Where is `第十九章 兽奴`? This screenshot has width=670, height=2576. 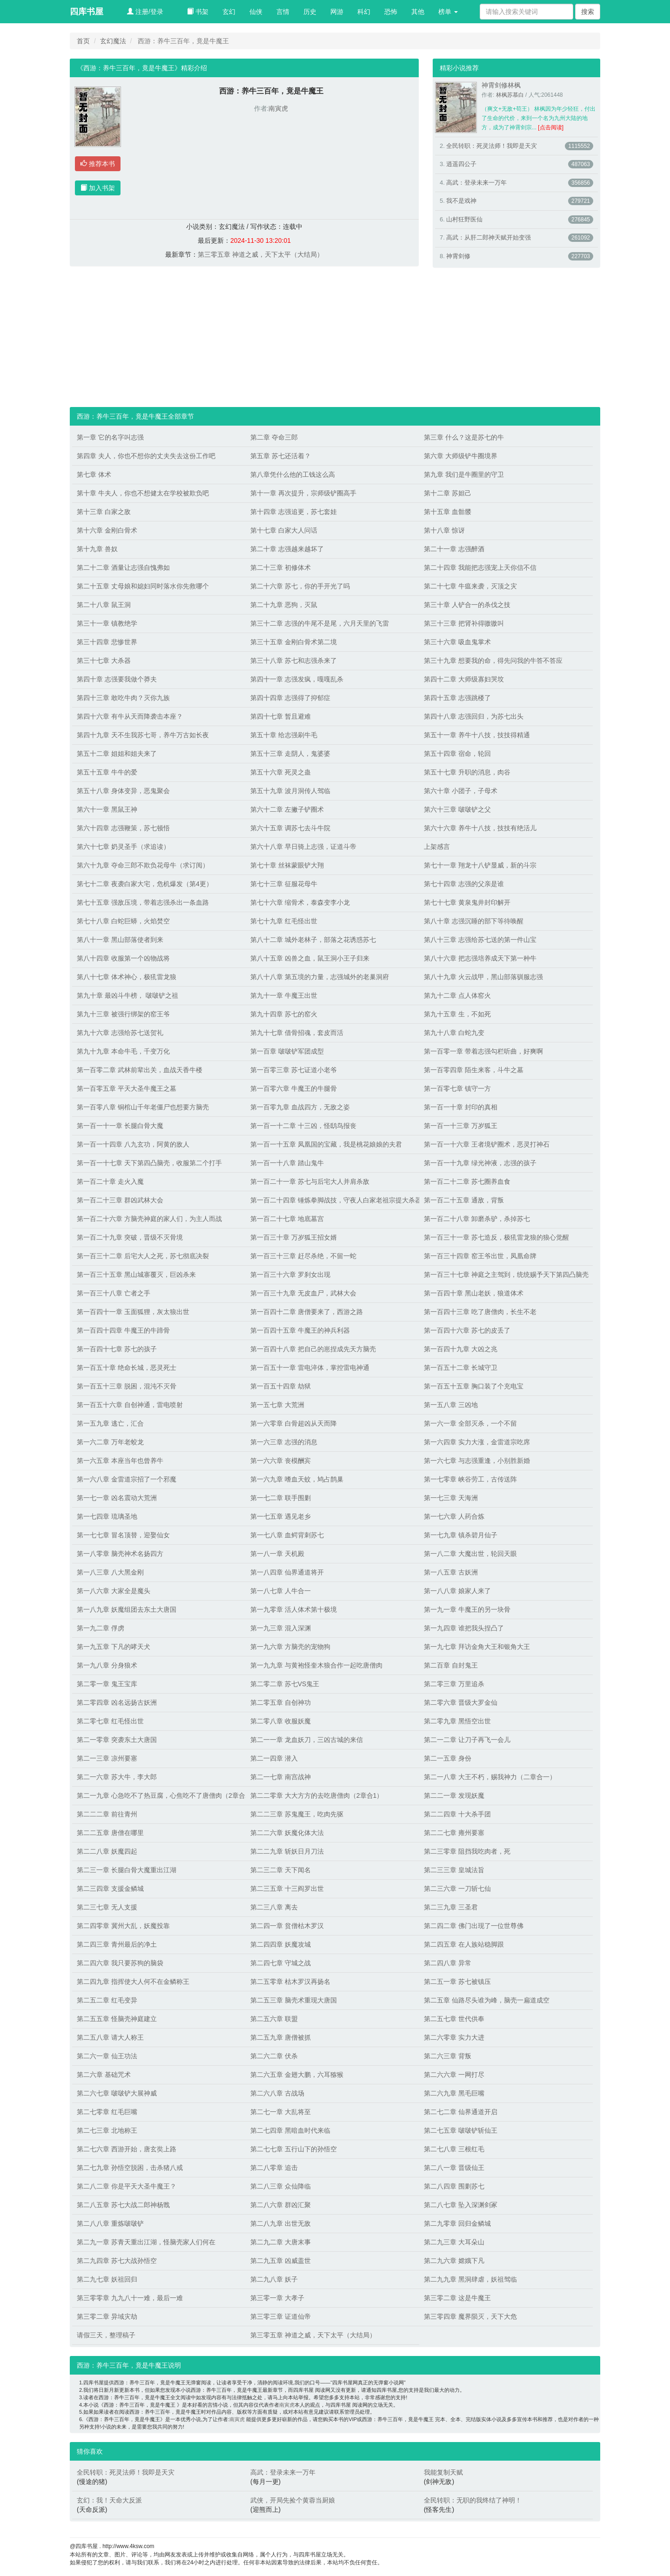
第十九章 兽奴 is located at coordinates (97, 549).